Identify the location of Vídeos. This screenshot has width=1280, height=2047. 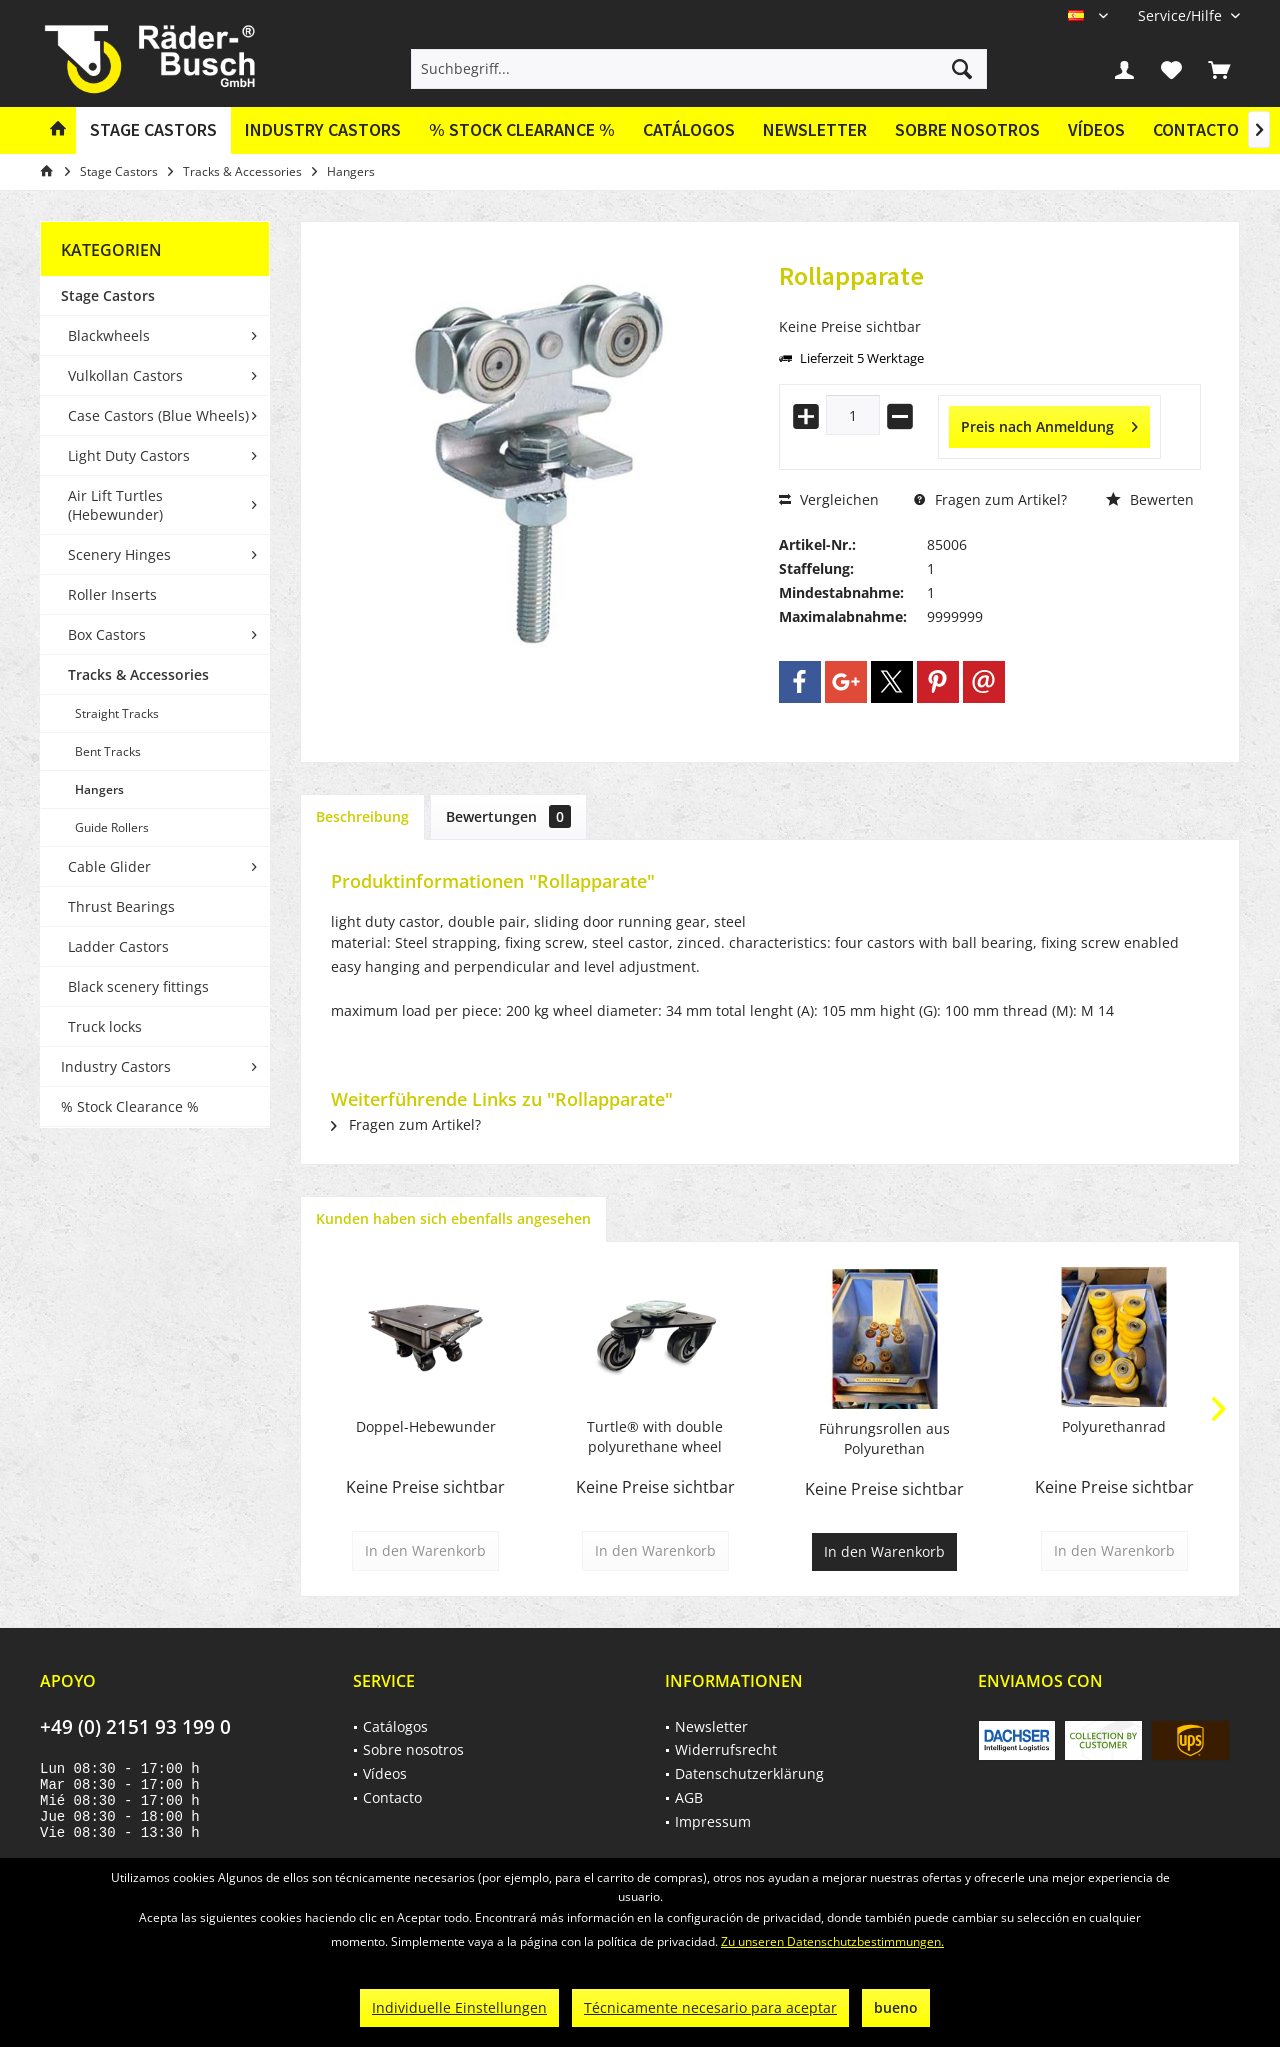
(1096, 129).